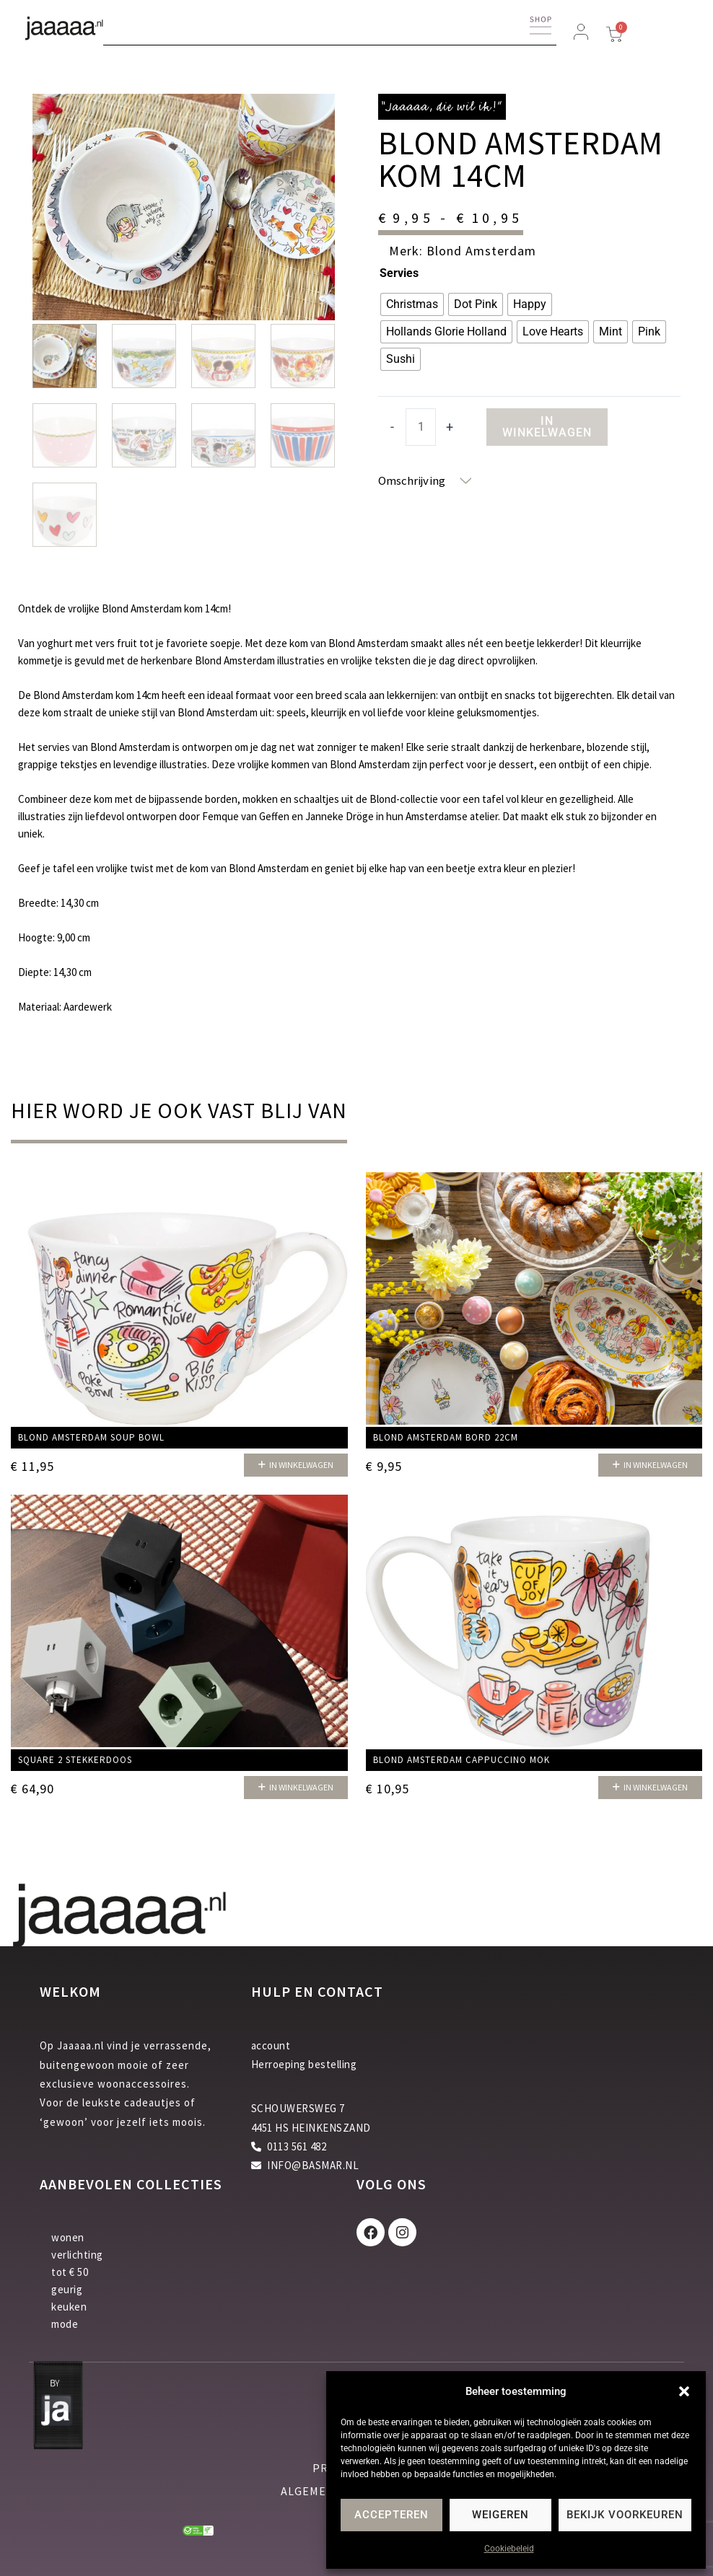  I want to click on In winkelwagen, so click(547, 426).